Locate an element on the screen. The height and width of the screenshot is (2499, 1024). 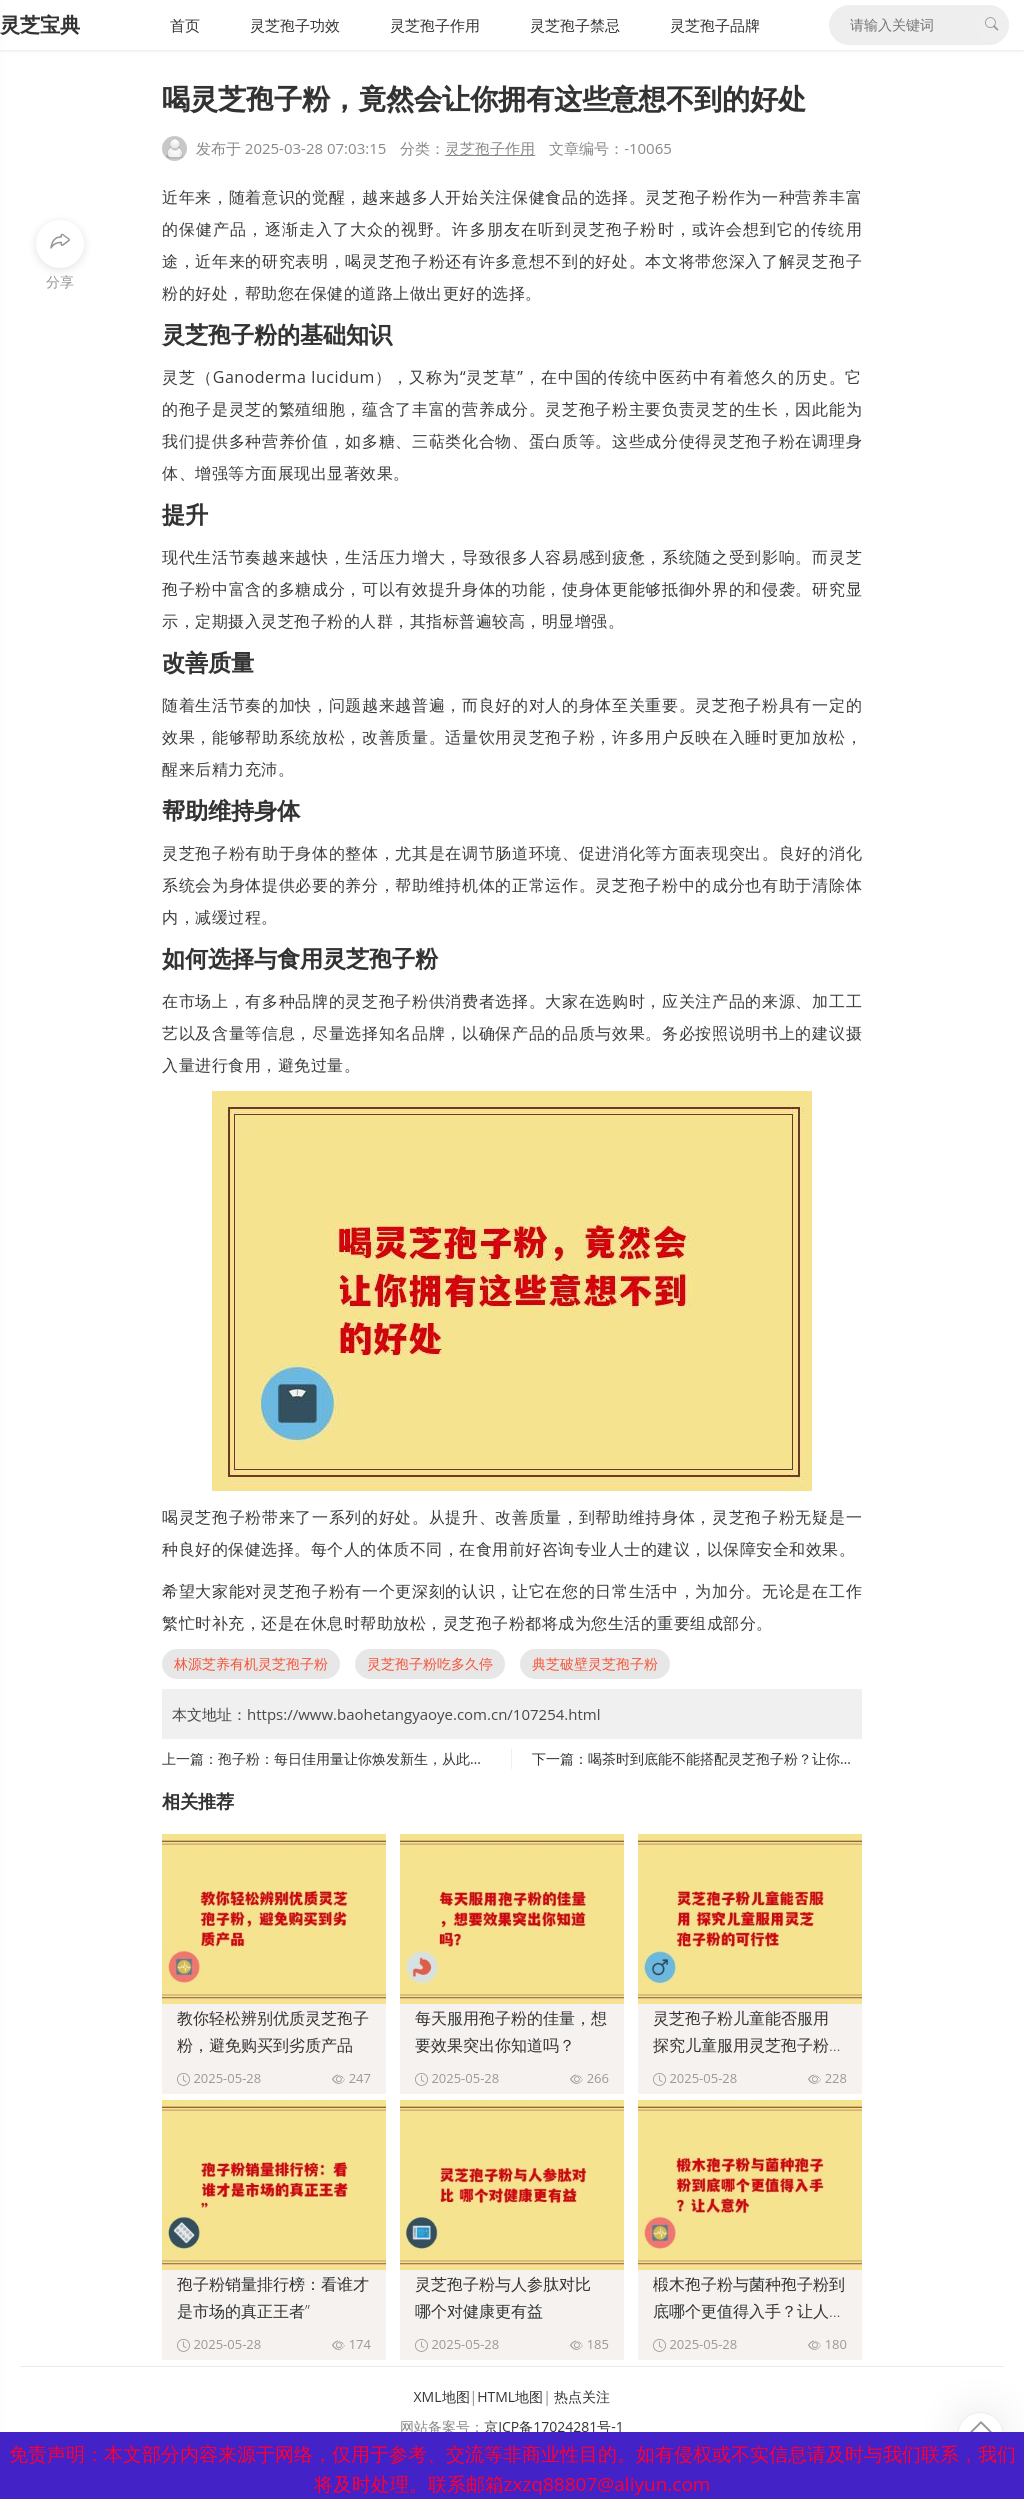
灵芝孢子功效 is located at coordinates (295, 25).